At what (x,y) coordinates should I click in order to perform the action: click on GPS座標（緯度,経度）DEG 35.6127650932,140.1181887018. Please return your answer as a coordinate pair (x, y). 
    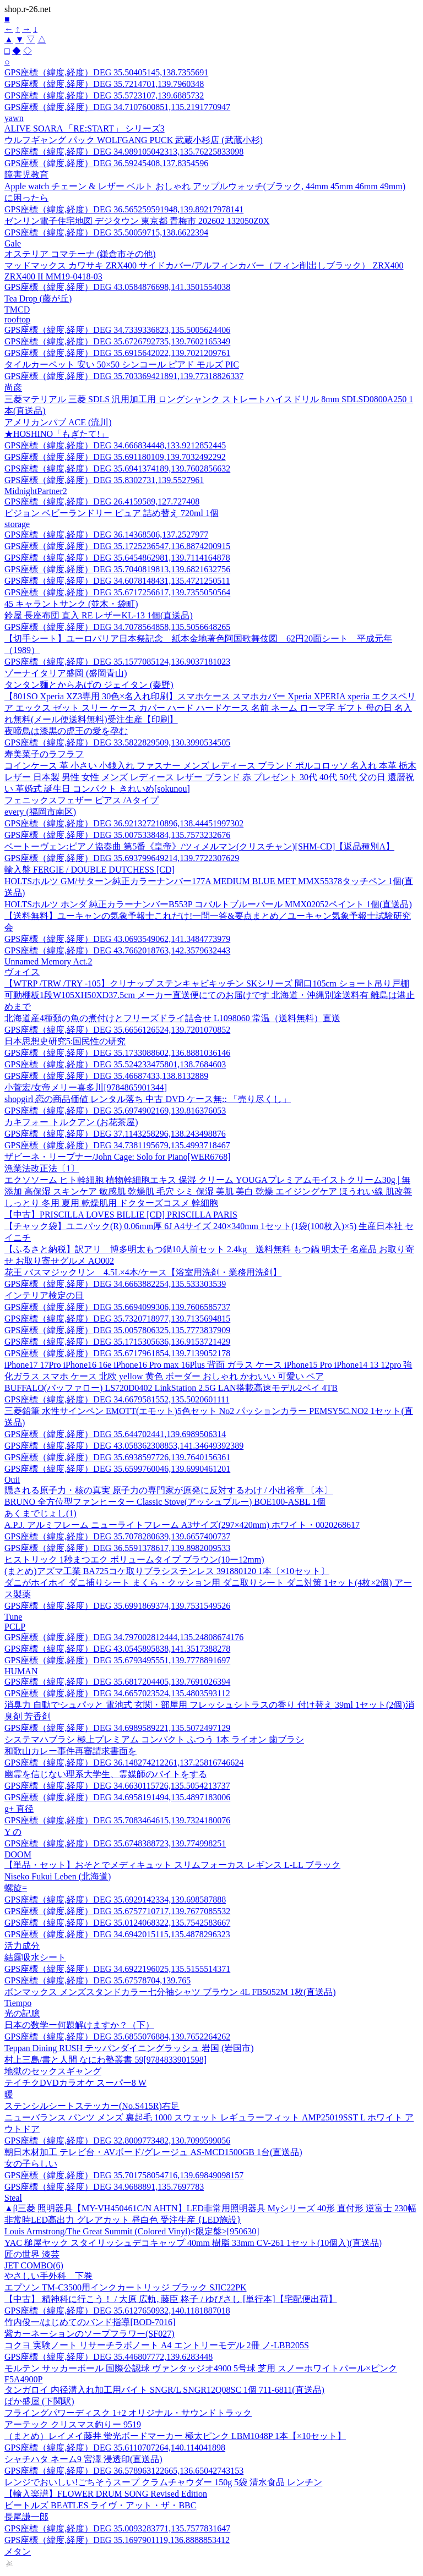
    Looking at the image, I should click on (117, 2310).